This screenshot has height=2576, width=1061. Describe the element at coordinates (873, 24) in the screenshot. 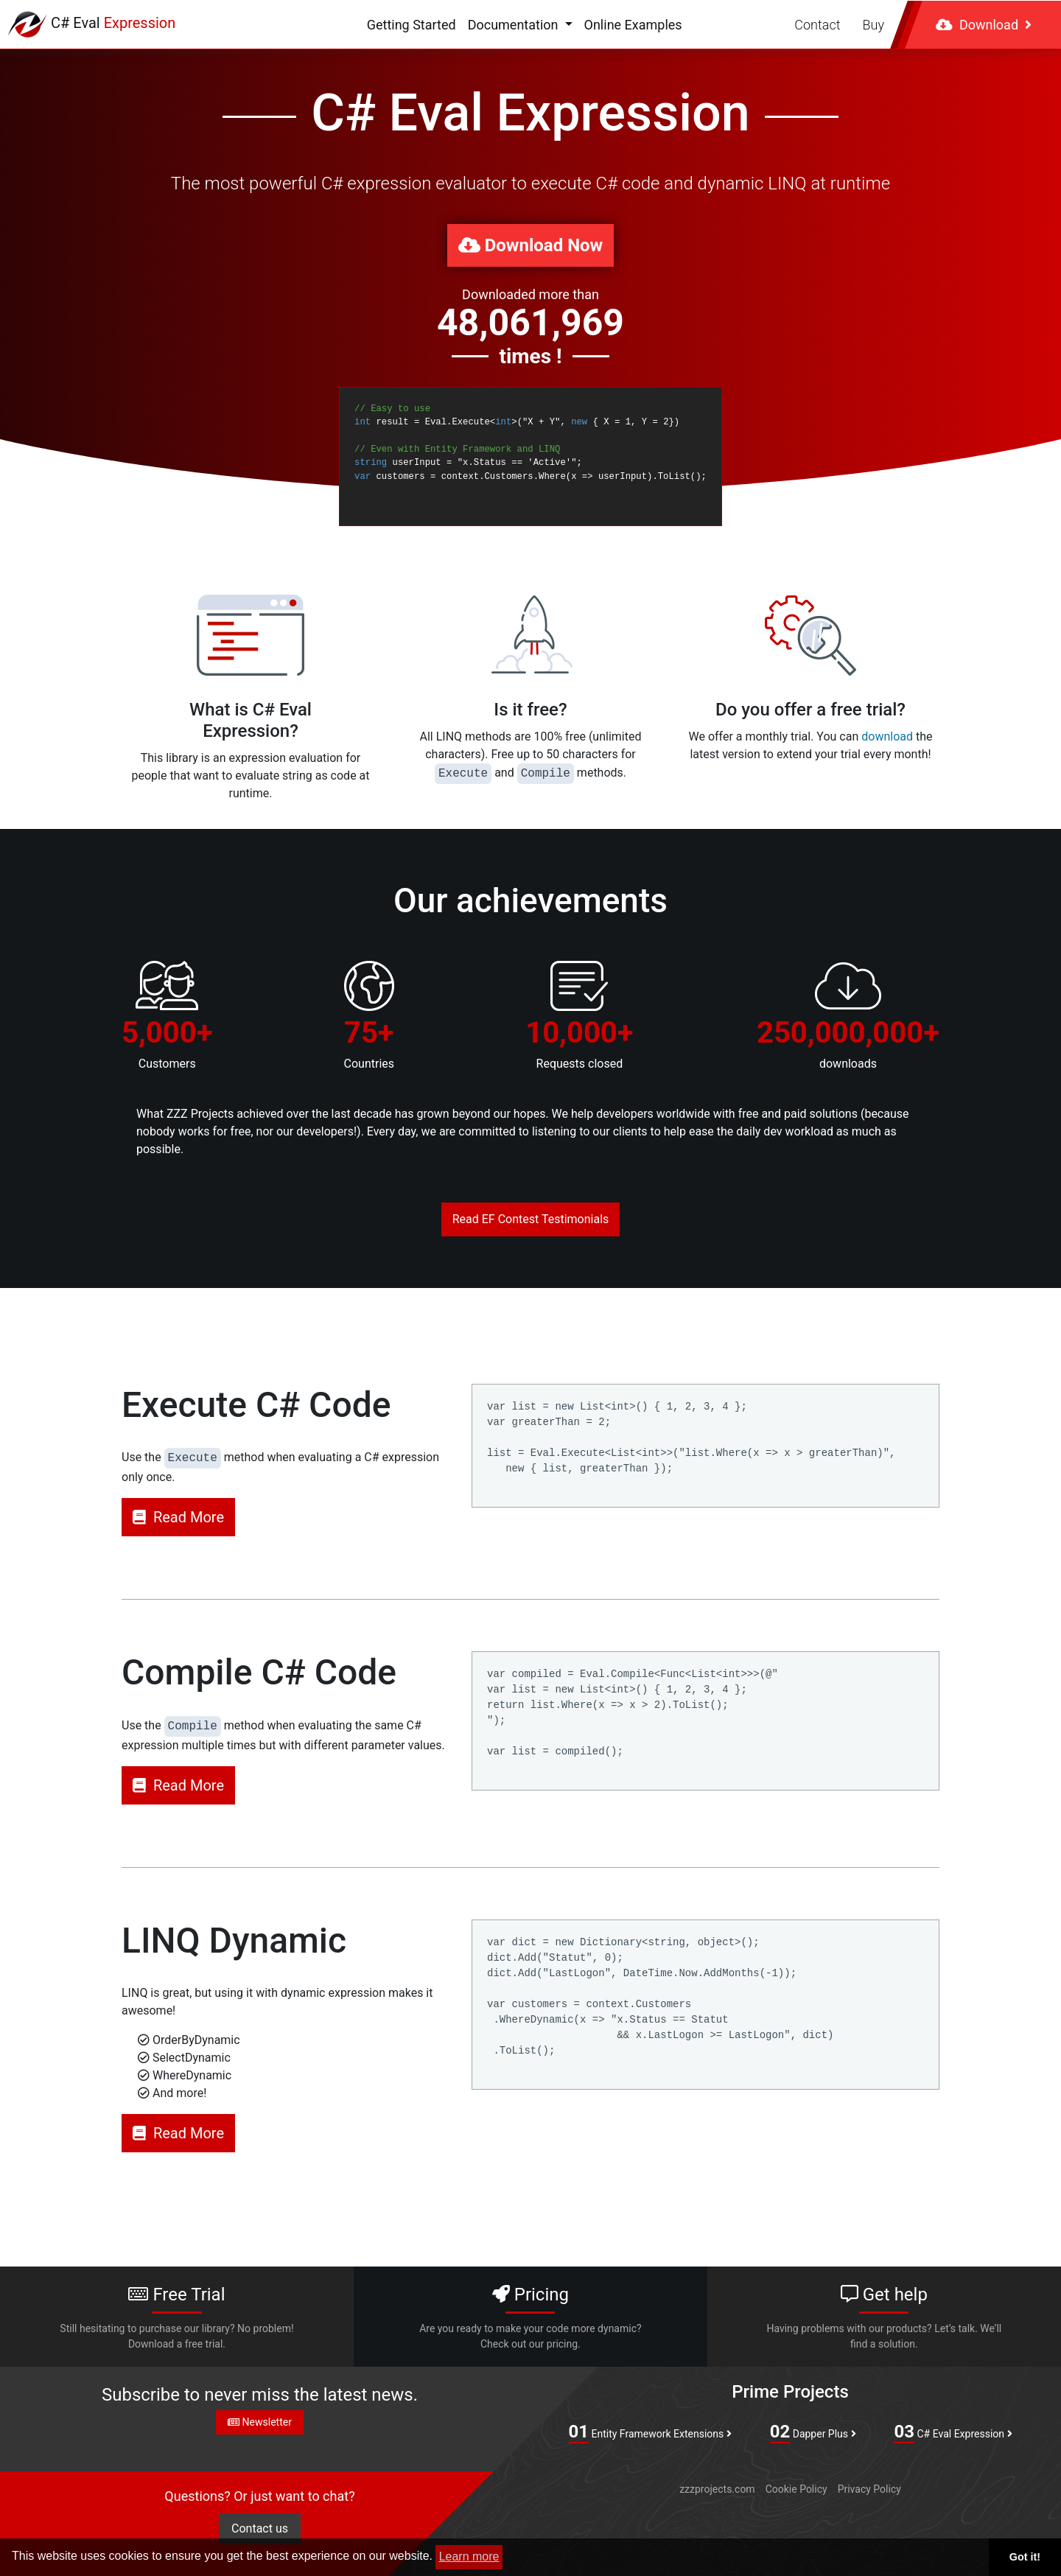

I see `Buy` at that location.